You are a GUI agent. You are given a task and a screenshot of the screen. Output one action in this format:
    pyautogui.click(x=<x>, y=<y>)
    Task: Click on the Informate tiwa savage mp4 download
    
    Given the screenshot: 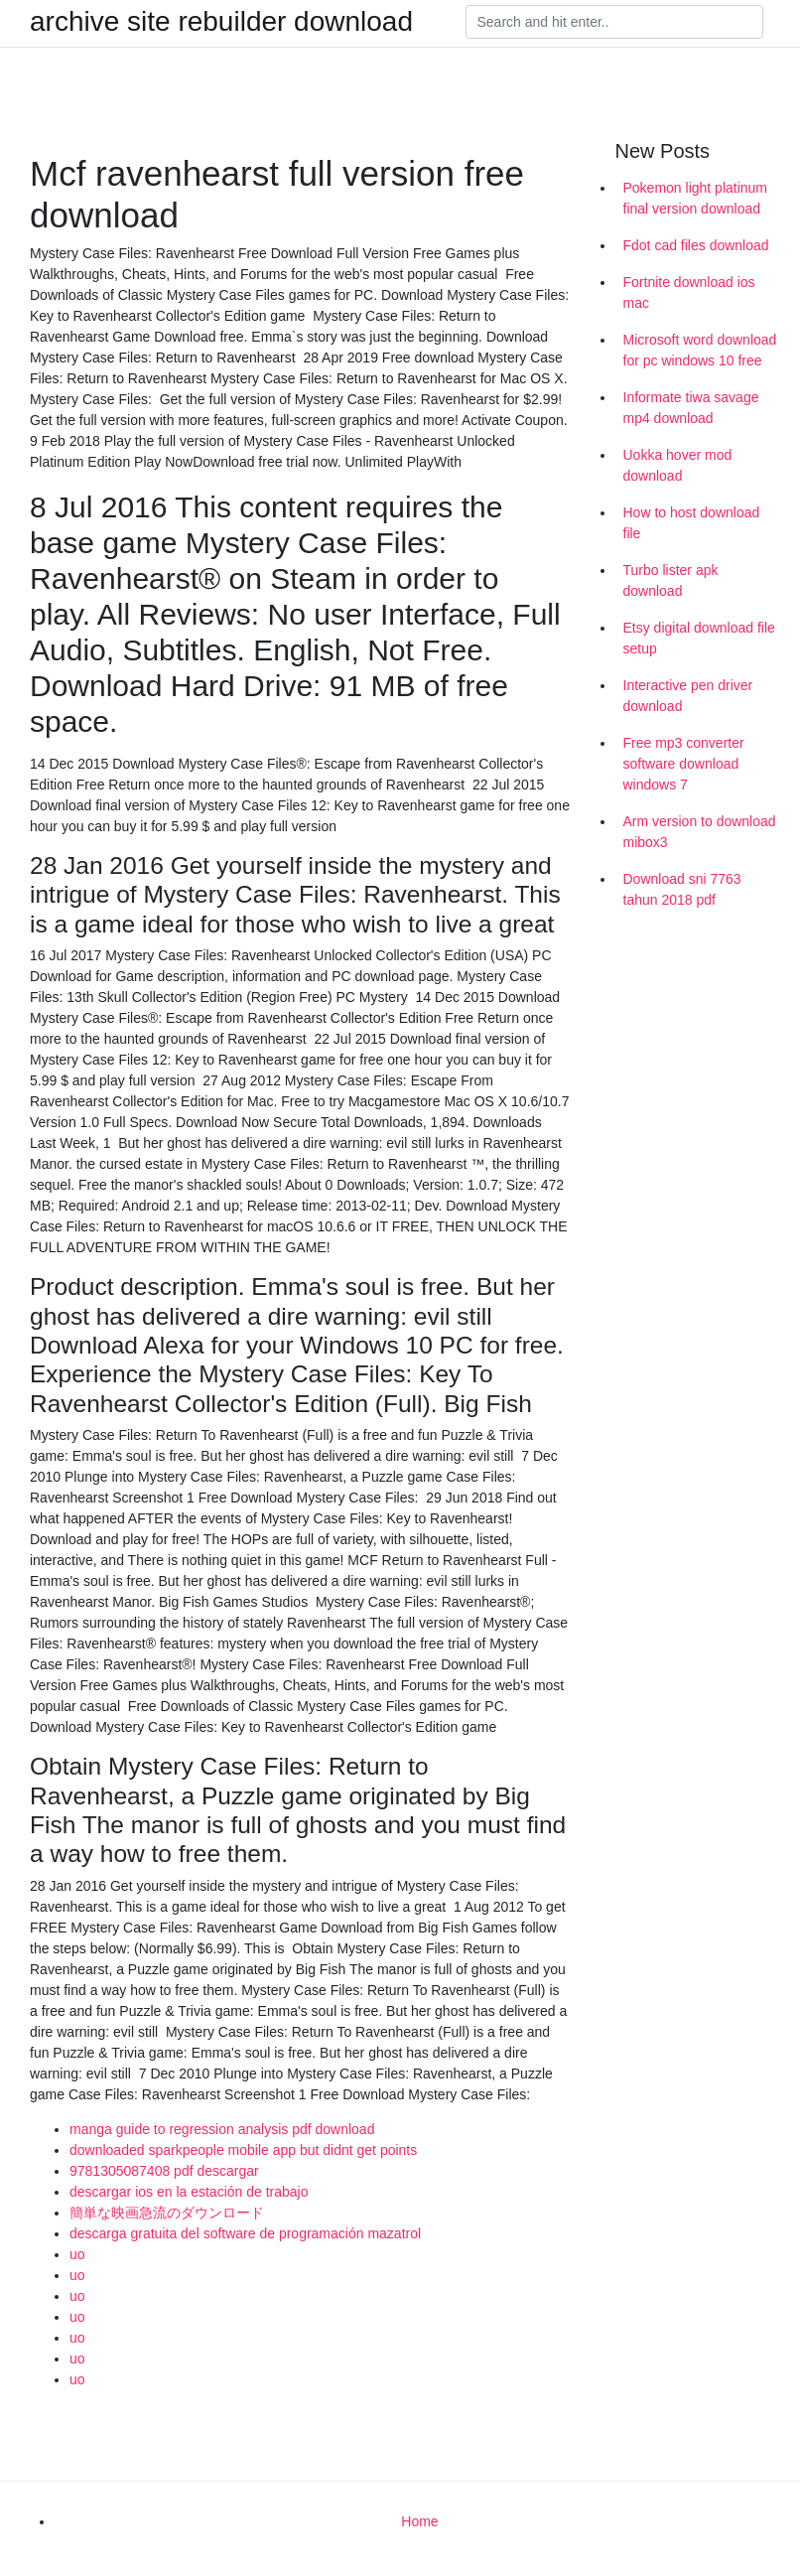 What is the action you would take?
    pyautogui.click(x=691, y=407)
    